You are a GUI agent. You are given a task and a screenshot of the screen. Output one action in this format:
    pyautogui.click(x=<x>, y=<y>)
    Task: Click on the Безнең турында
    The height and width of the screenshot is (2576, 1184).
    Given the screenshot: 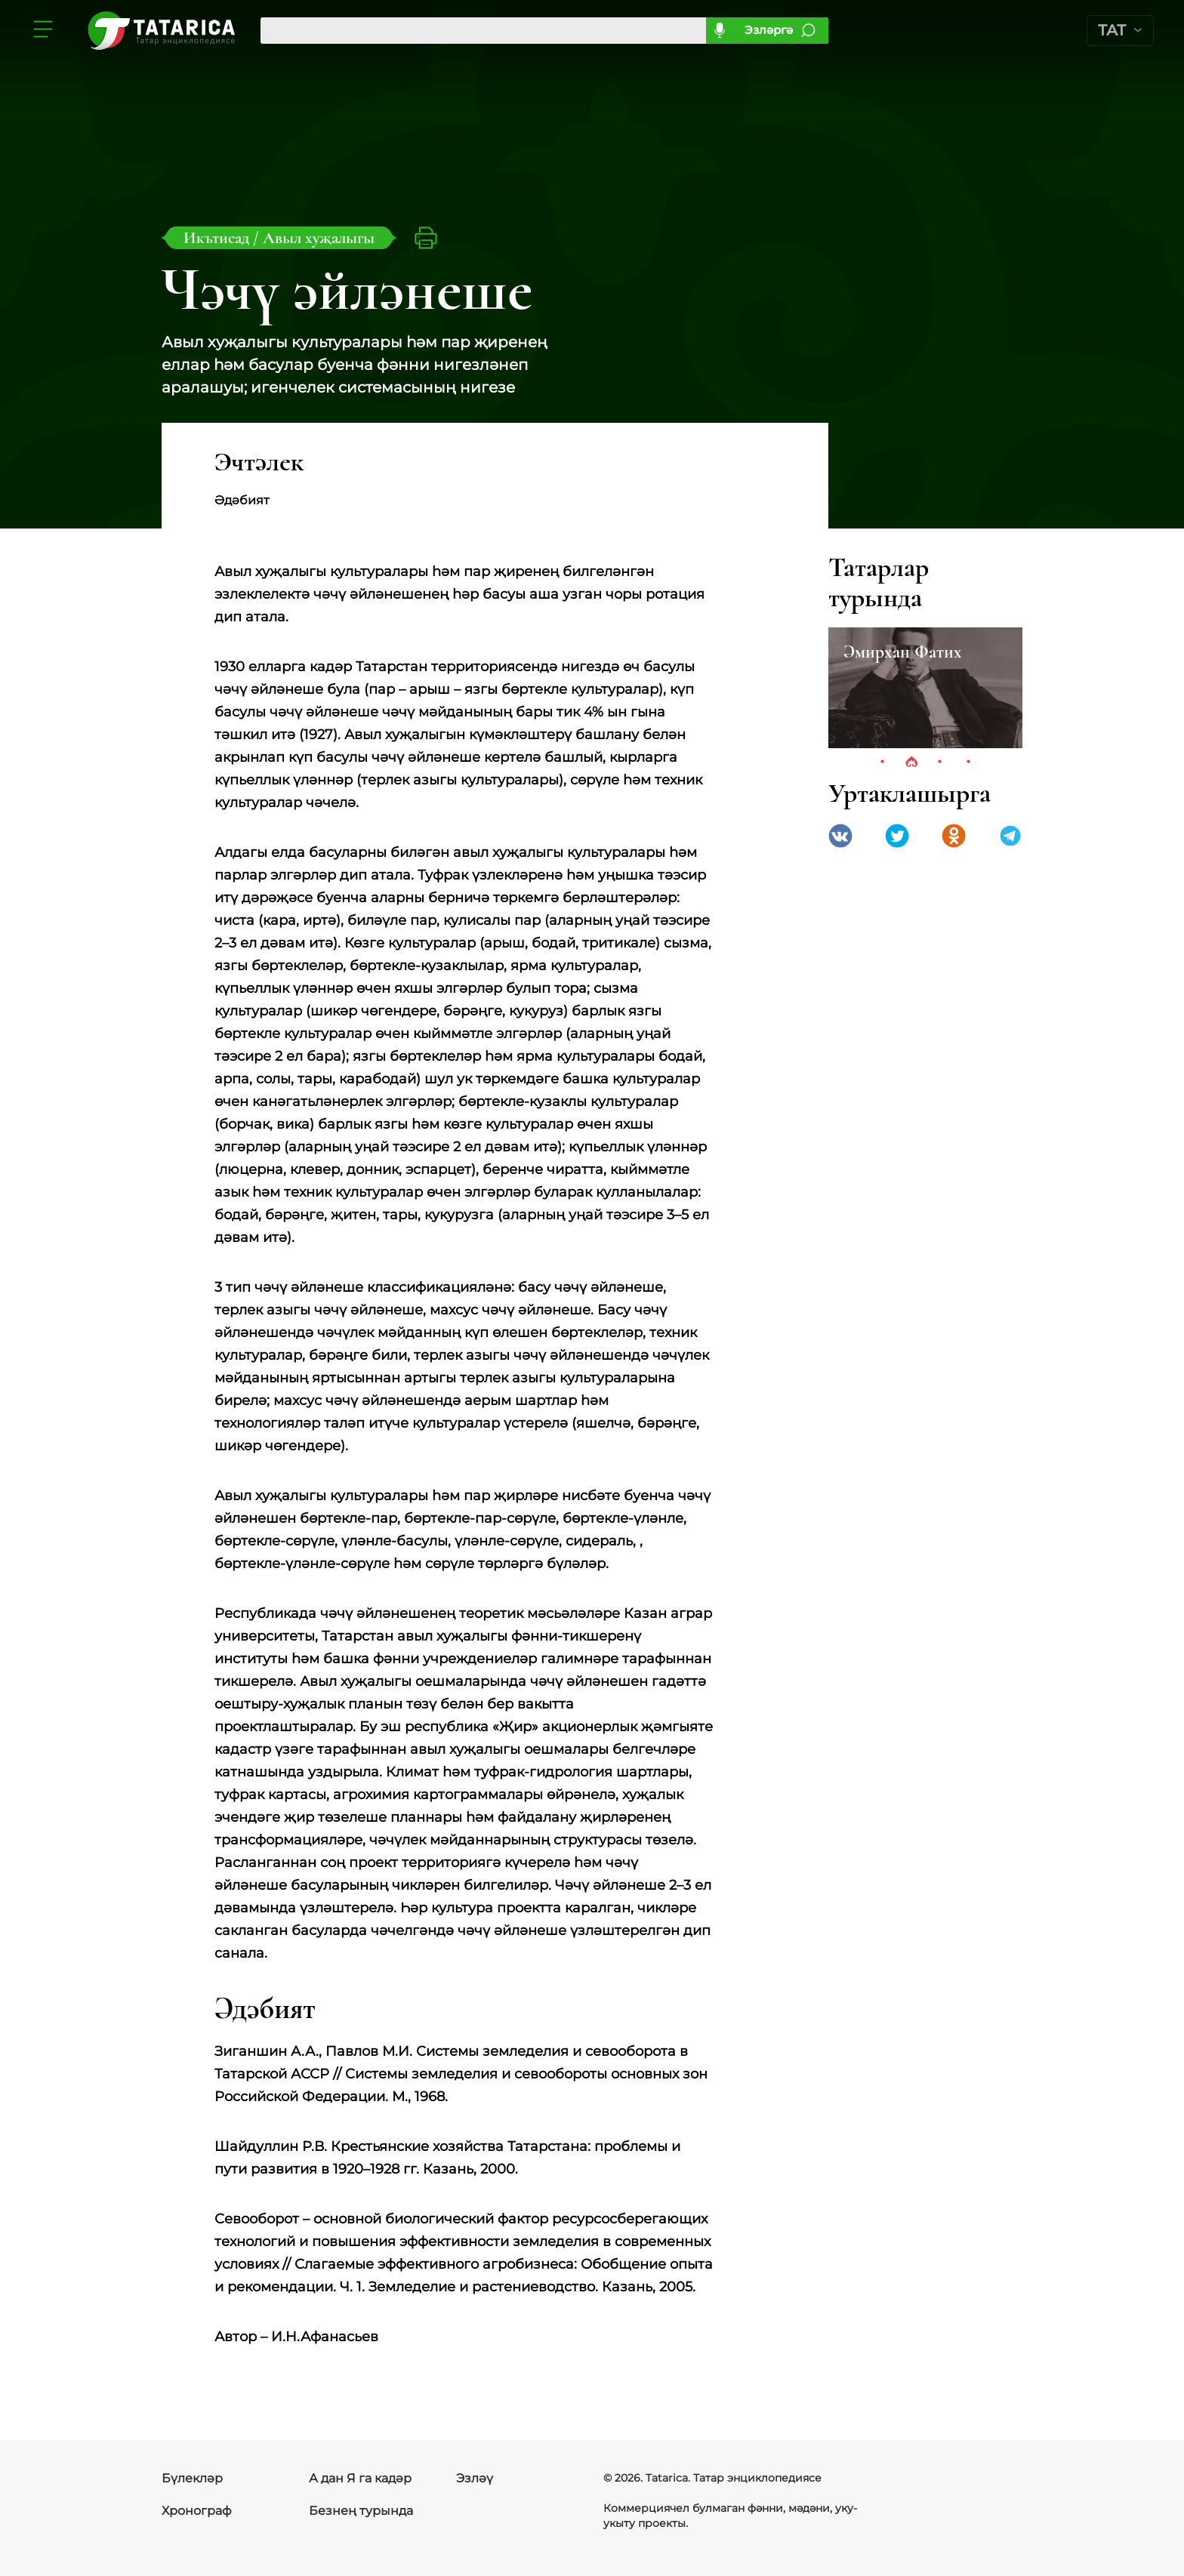 What is the action you would take?
    pyautogui.click(x=361, y=2511)
    